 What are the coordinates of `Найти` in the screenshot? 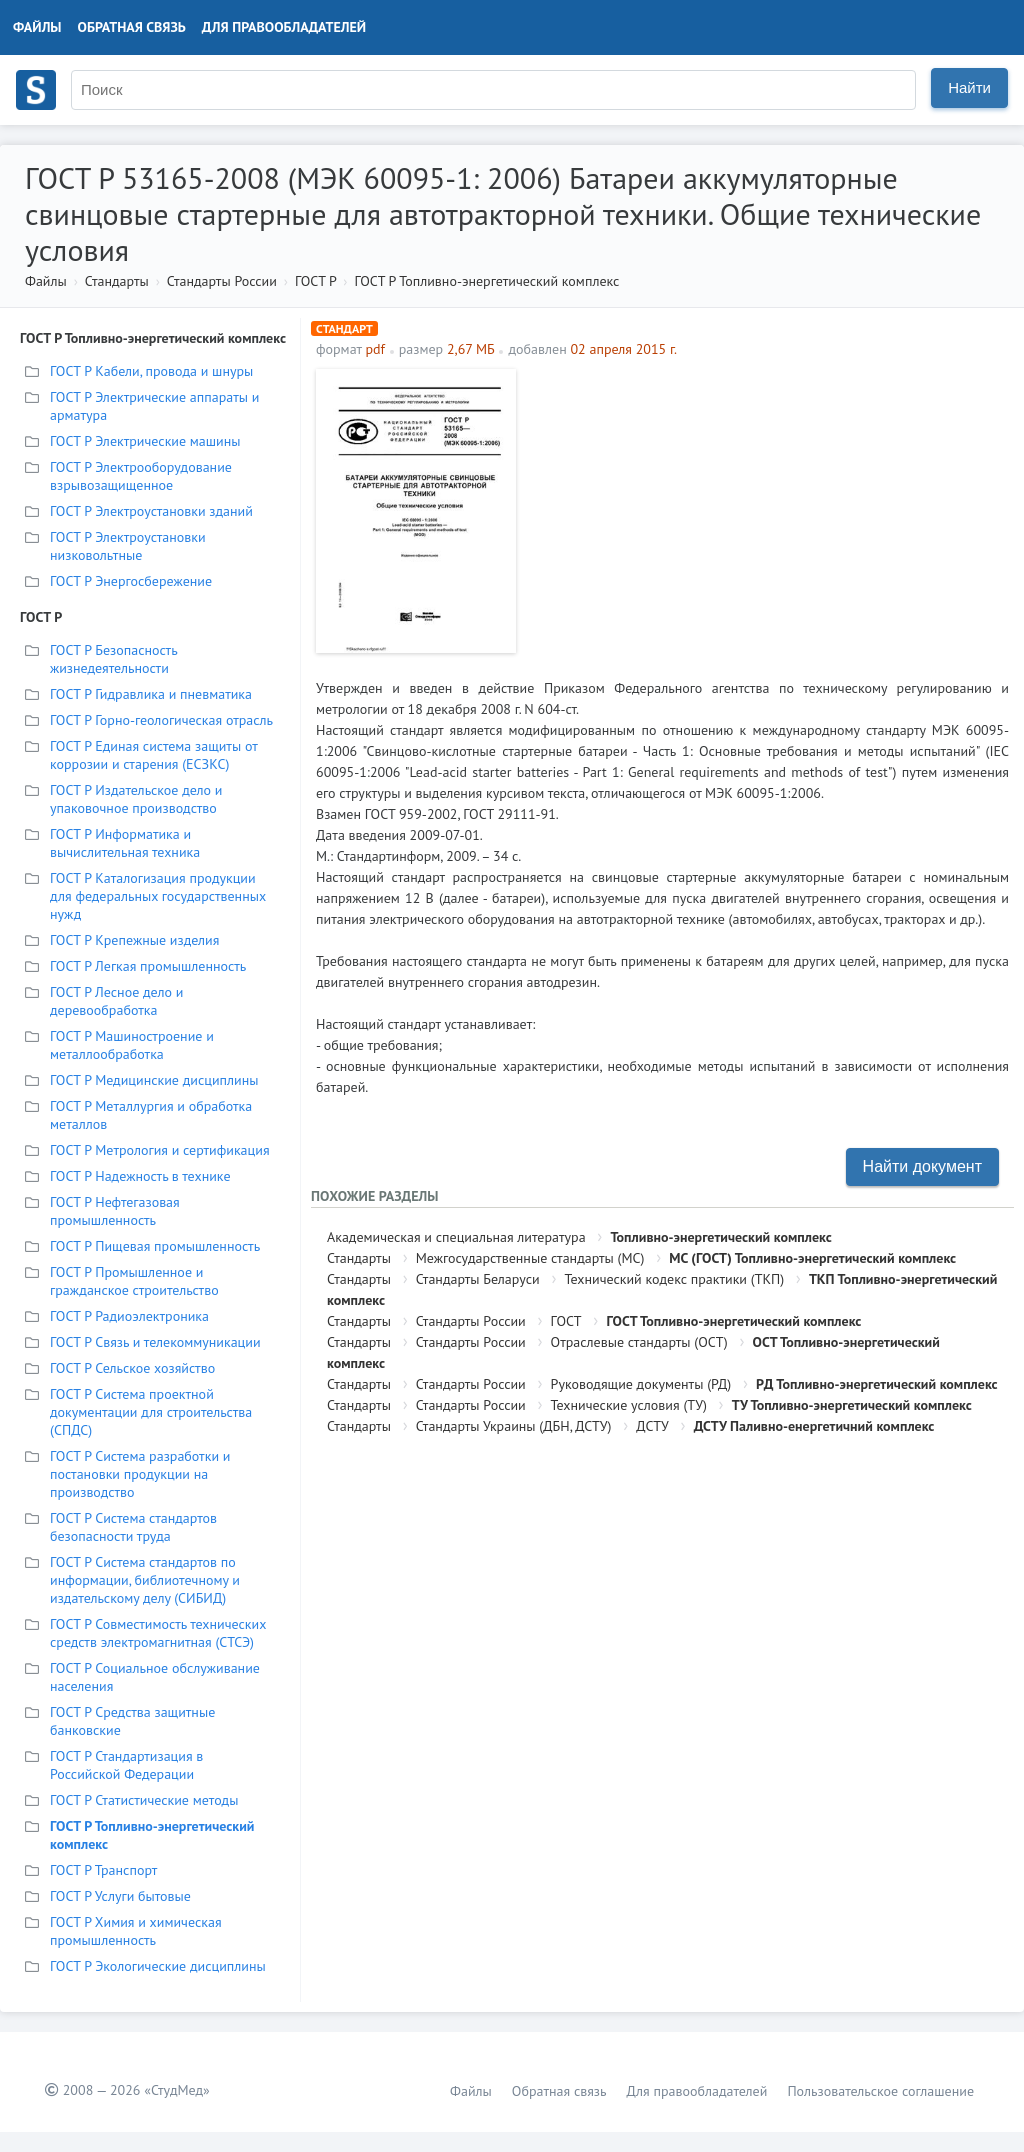 It's located at (969, 87).